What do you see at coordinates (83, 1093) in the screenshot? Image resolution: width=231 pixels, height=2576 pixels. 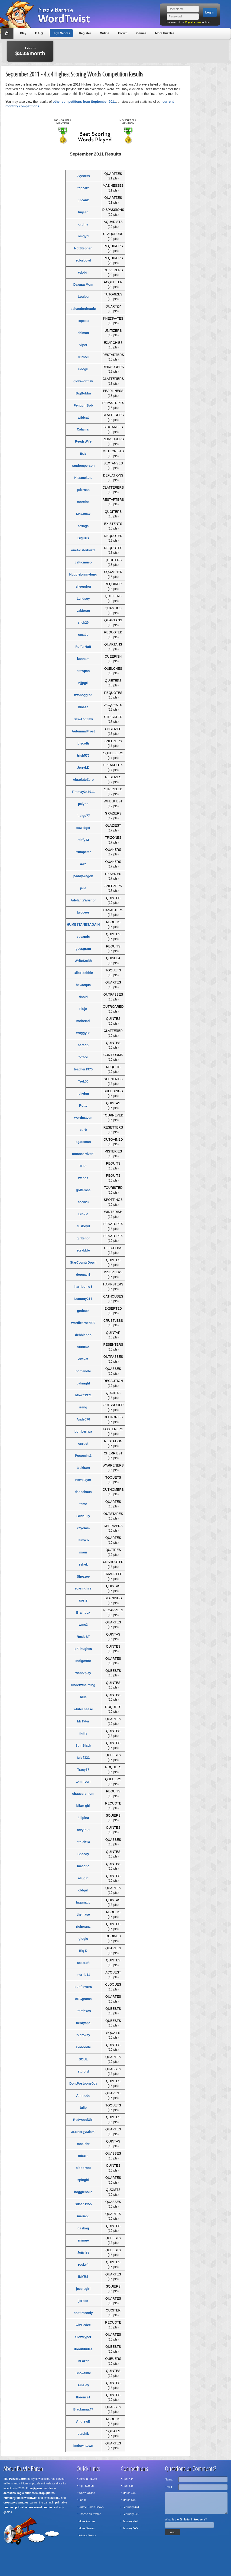 I see `juliebm` at bounding box center [83, 1093].